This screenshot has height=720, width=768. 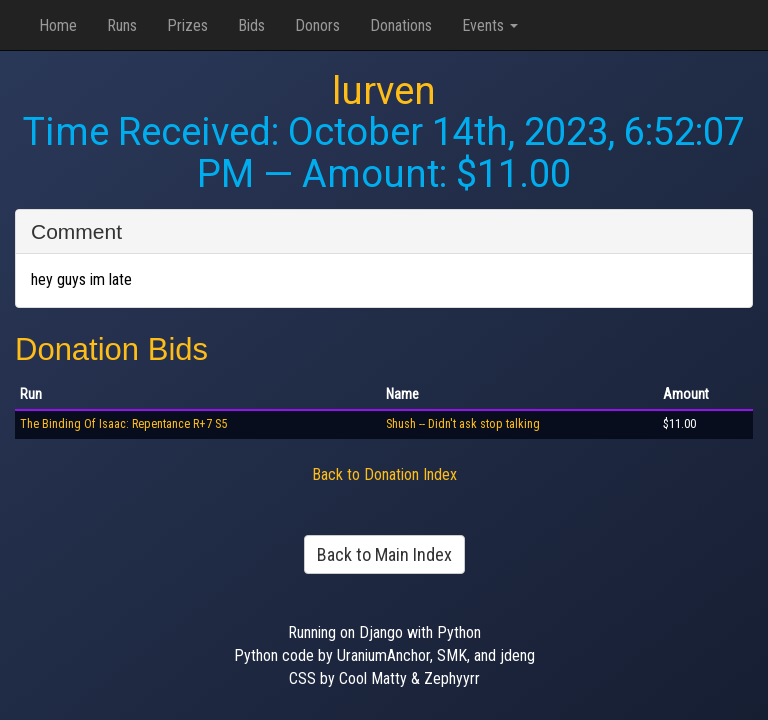 I want to click on Runs, so click(x=122, y=25).